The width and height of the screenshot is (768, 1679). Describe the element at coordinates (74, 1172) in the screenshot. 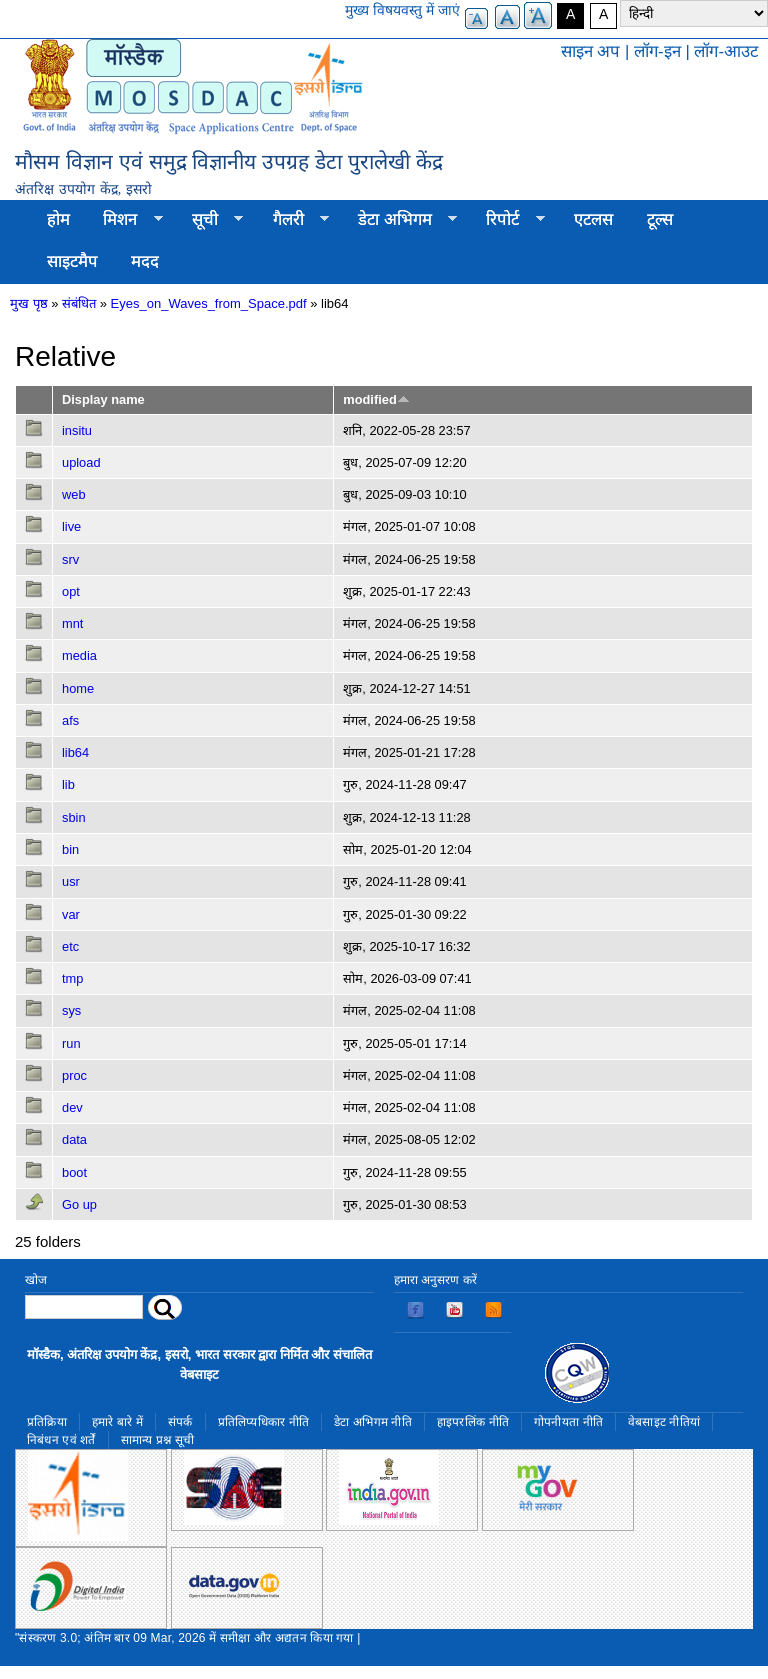

I see `boot` at that location.